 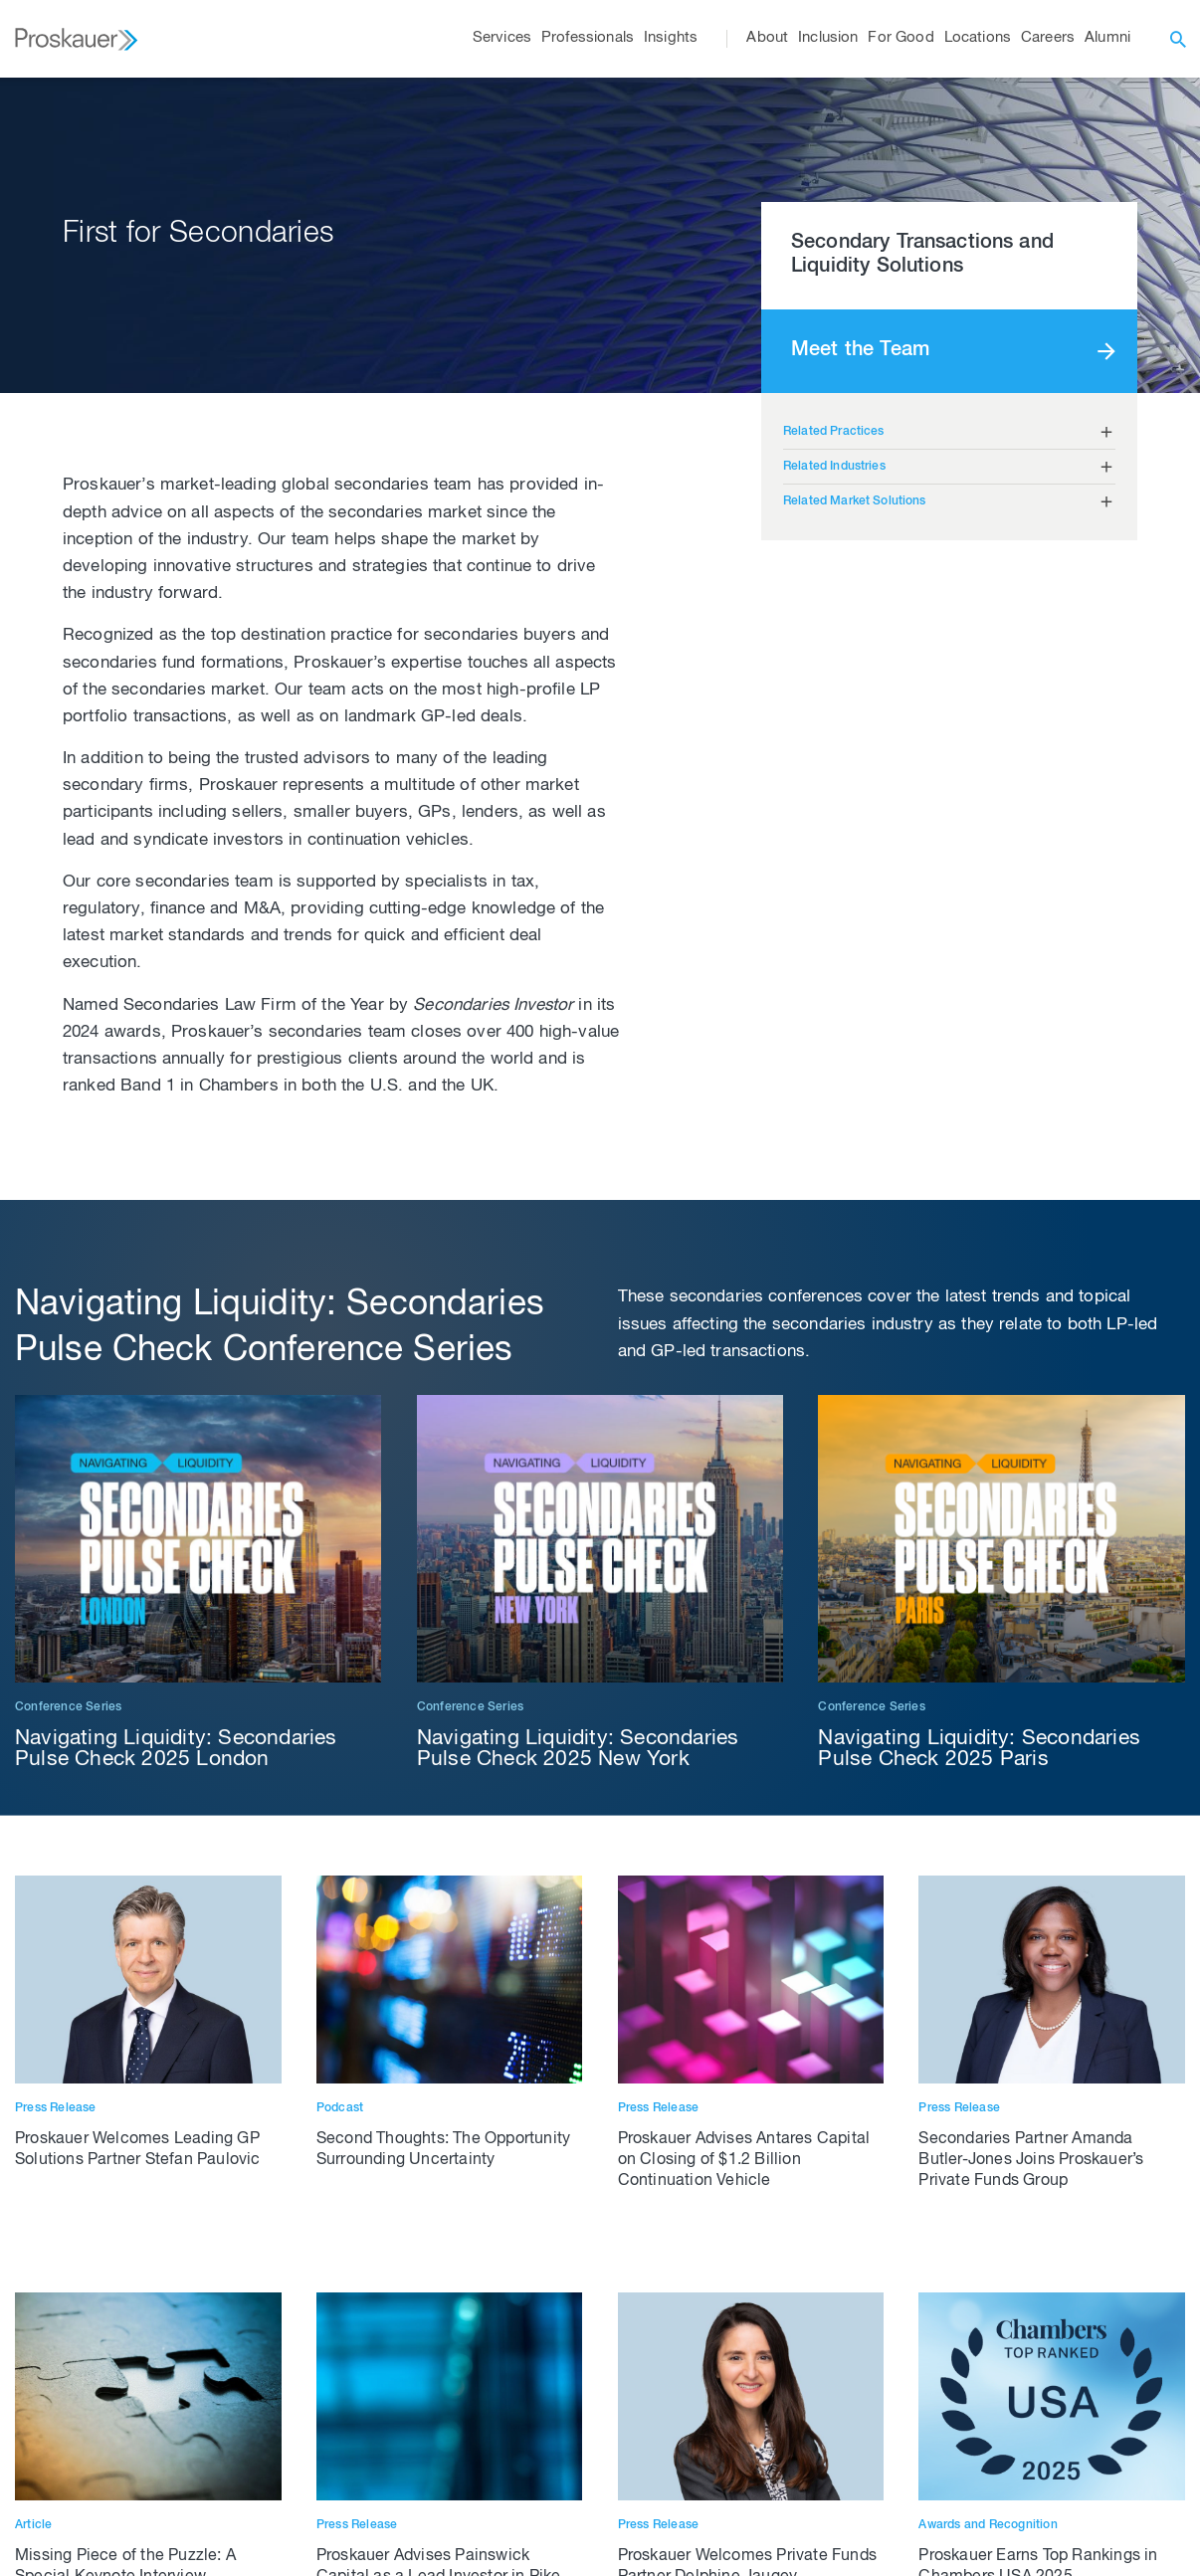 What do you see at coordinates (443, 2150) in the screenshot?
I see `Second Thoughts: The Opportunity Surrounding Uncertainty` at bounding box center [443, 2150].